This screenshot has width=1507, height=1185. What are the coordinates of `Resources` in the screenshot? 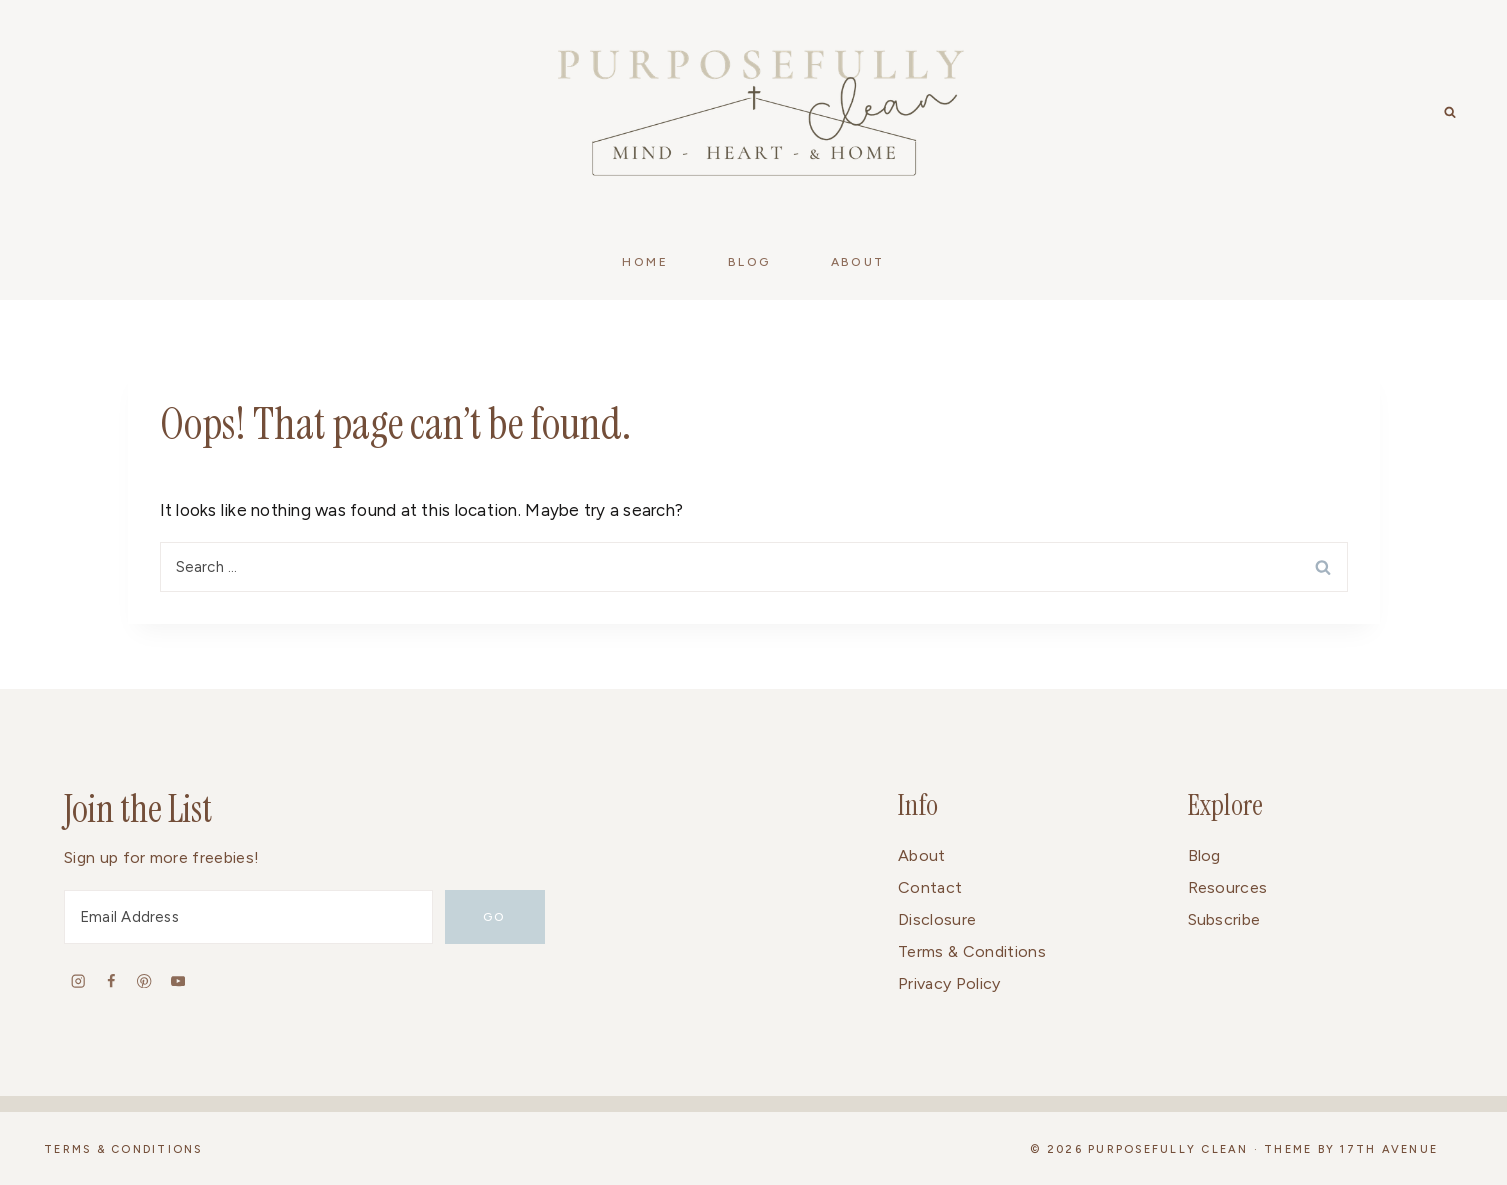 It's located at (1228, 887).